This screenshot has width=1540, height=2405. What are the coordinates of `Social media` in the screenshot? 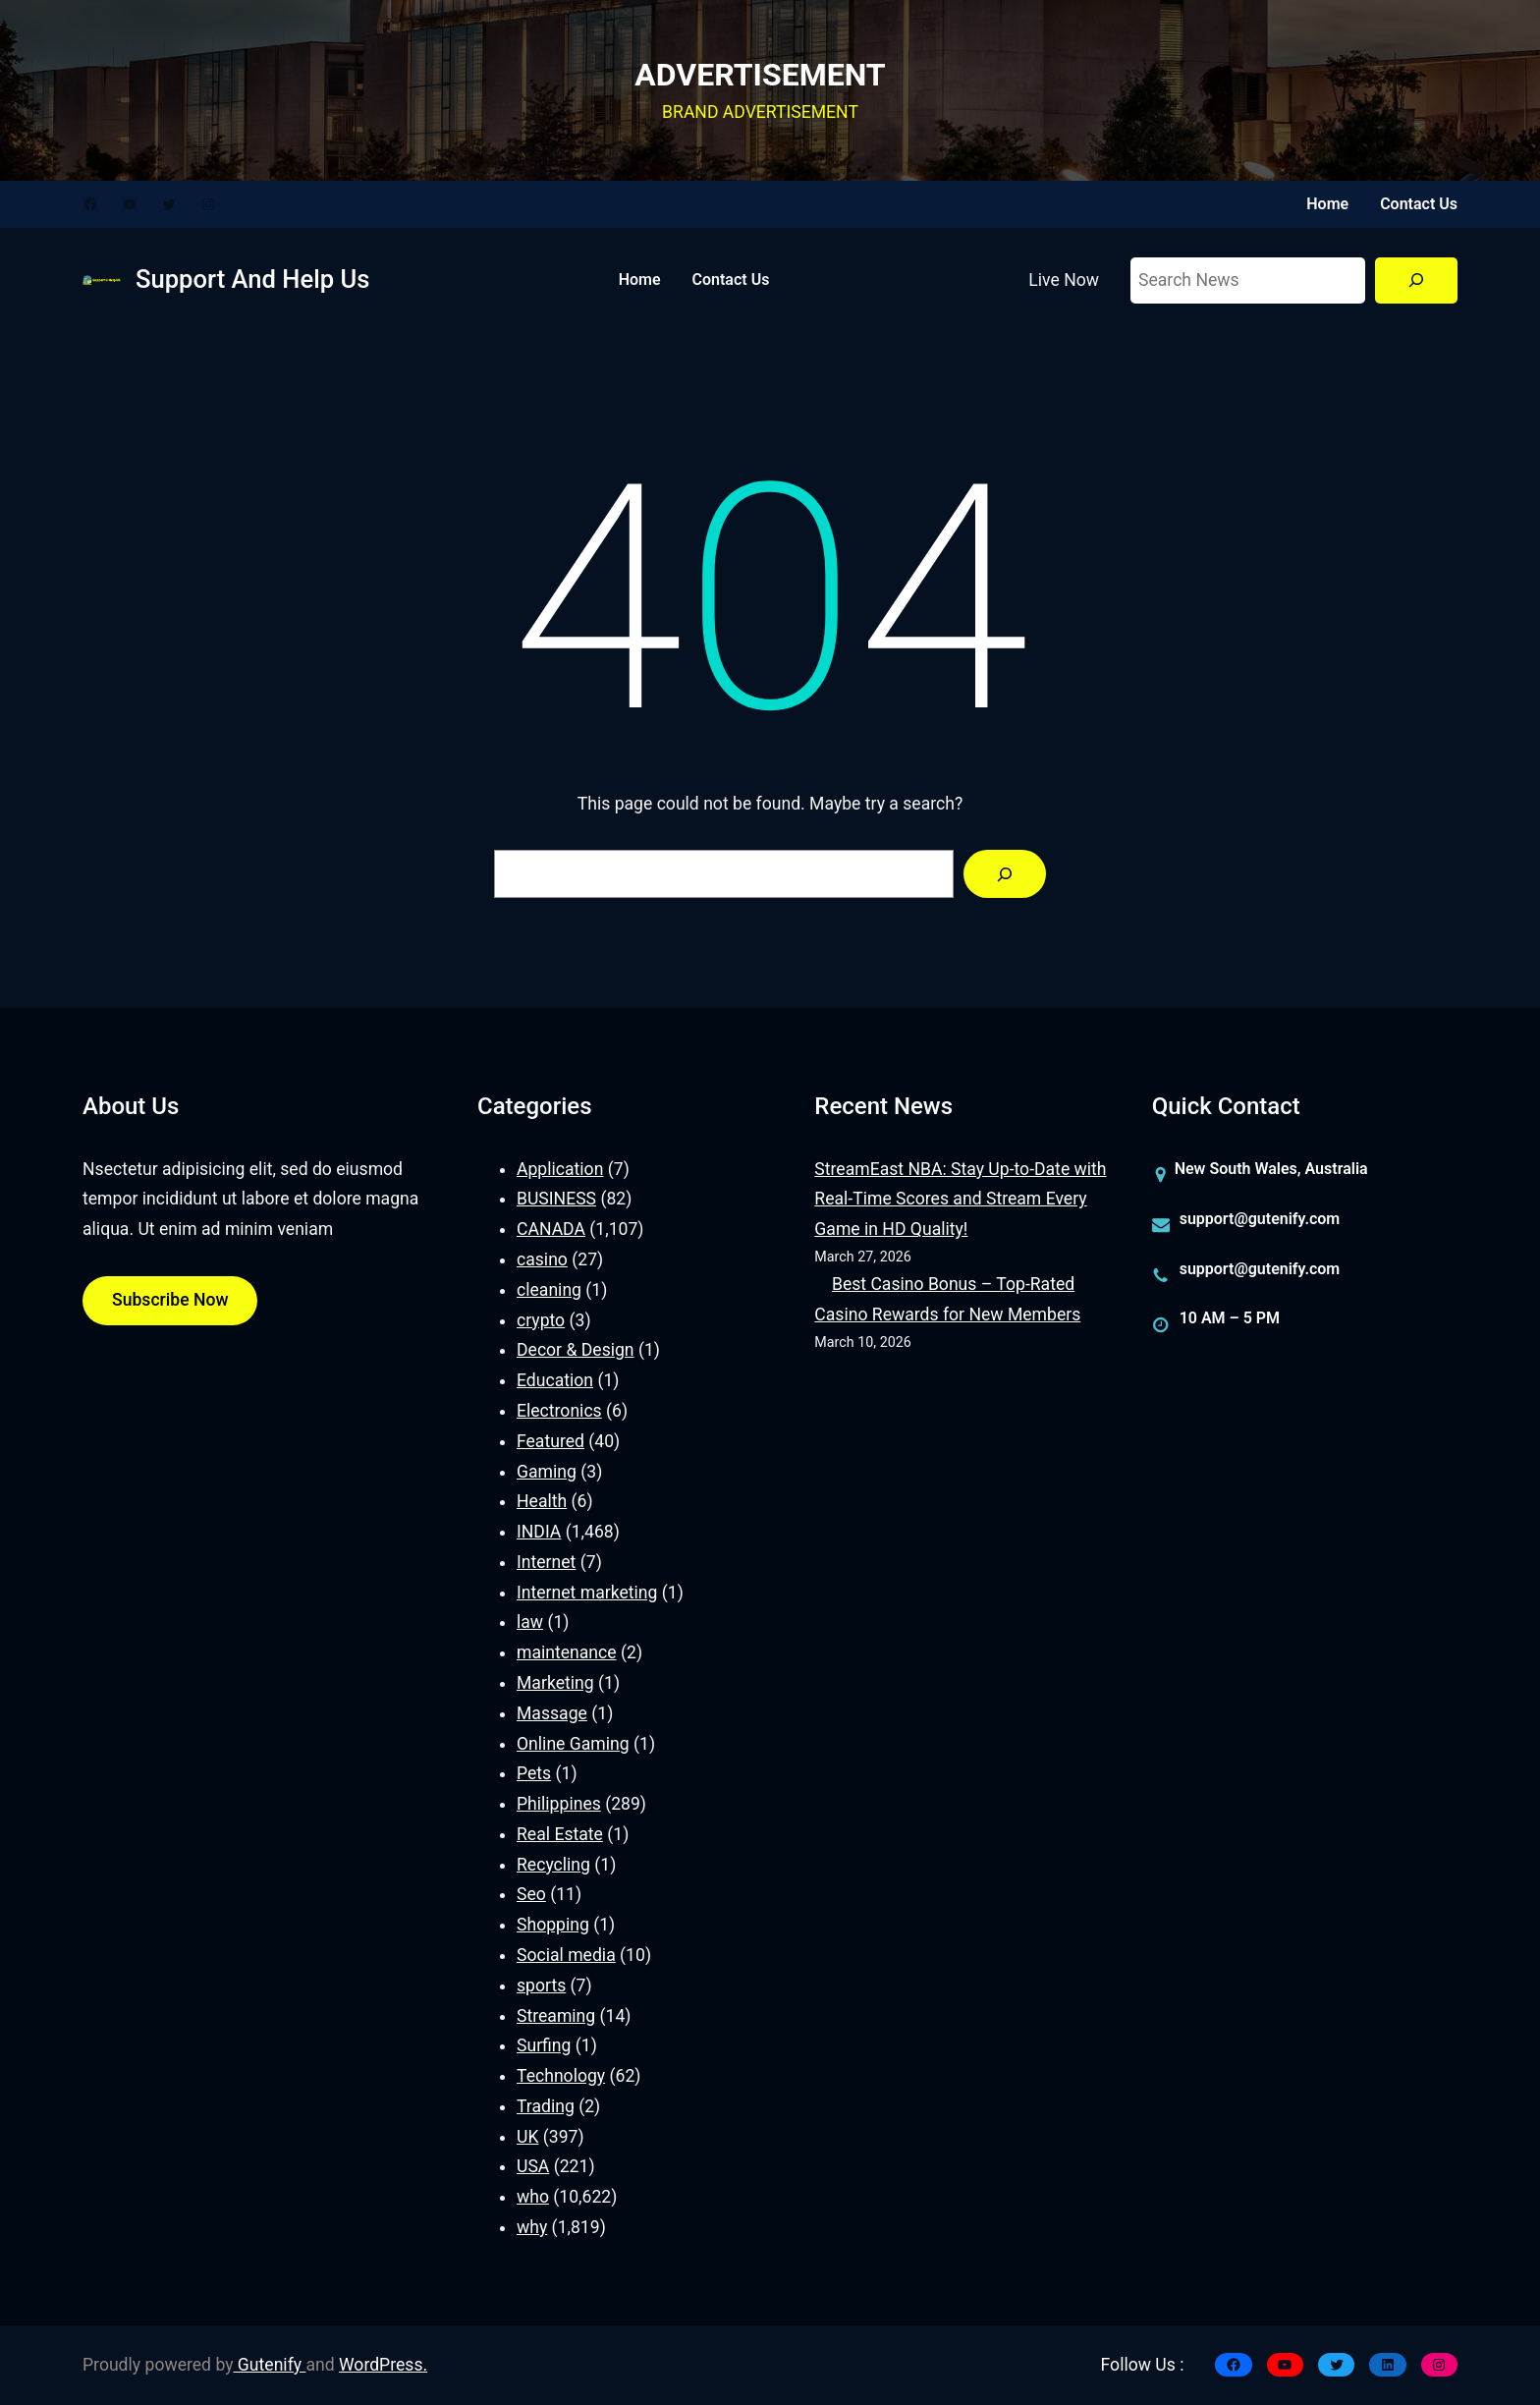 It's located at (566, 1955).